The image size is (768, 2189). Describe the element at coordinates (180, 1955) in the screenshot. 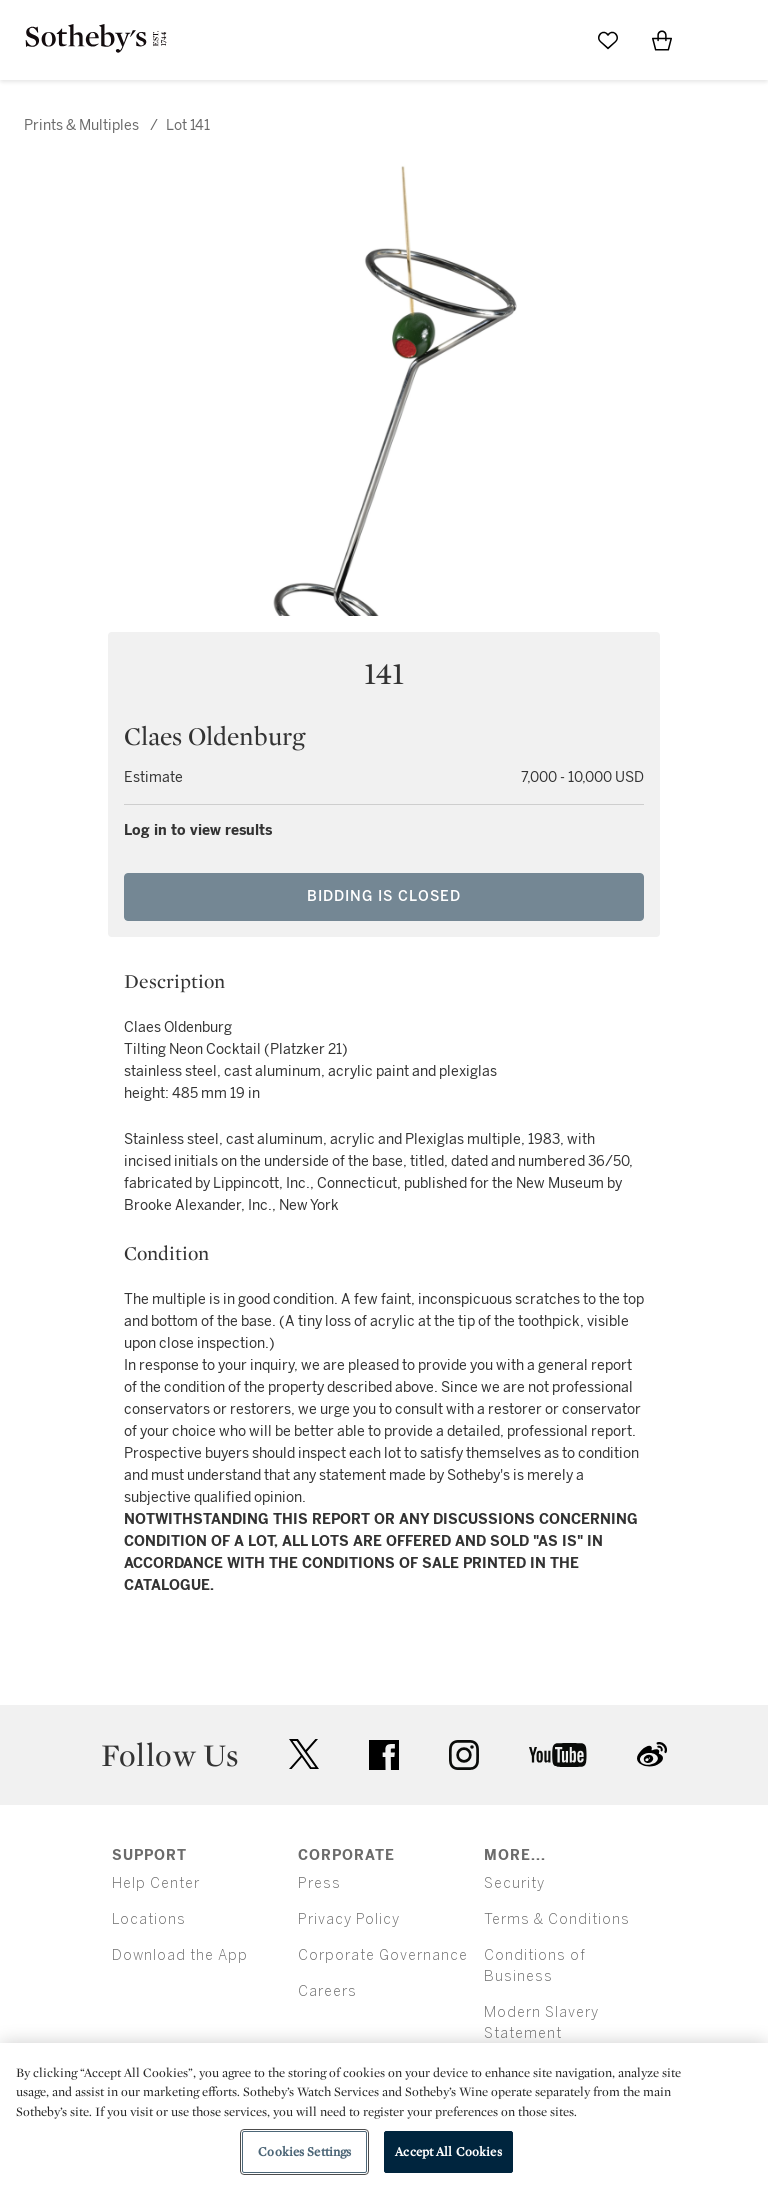

I see `Download the App` at that location.